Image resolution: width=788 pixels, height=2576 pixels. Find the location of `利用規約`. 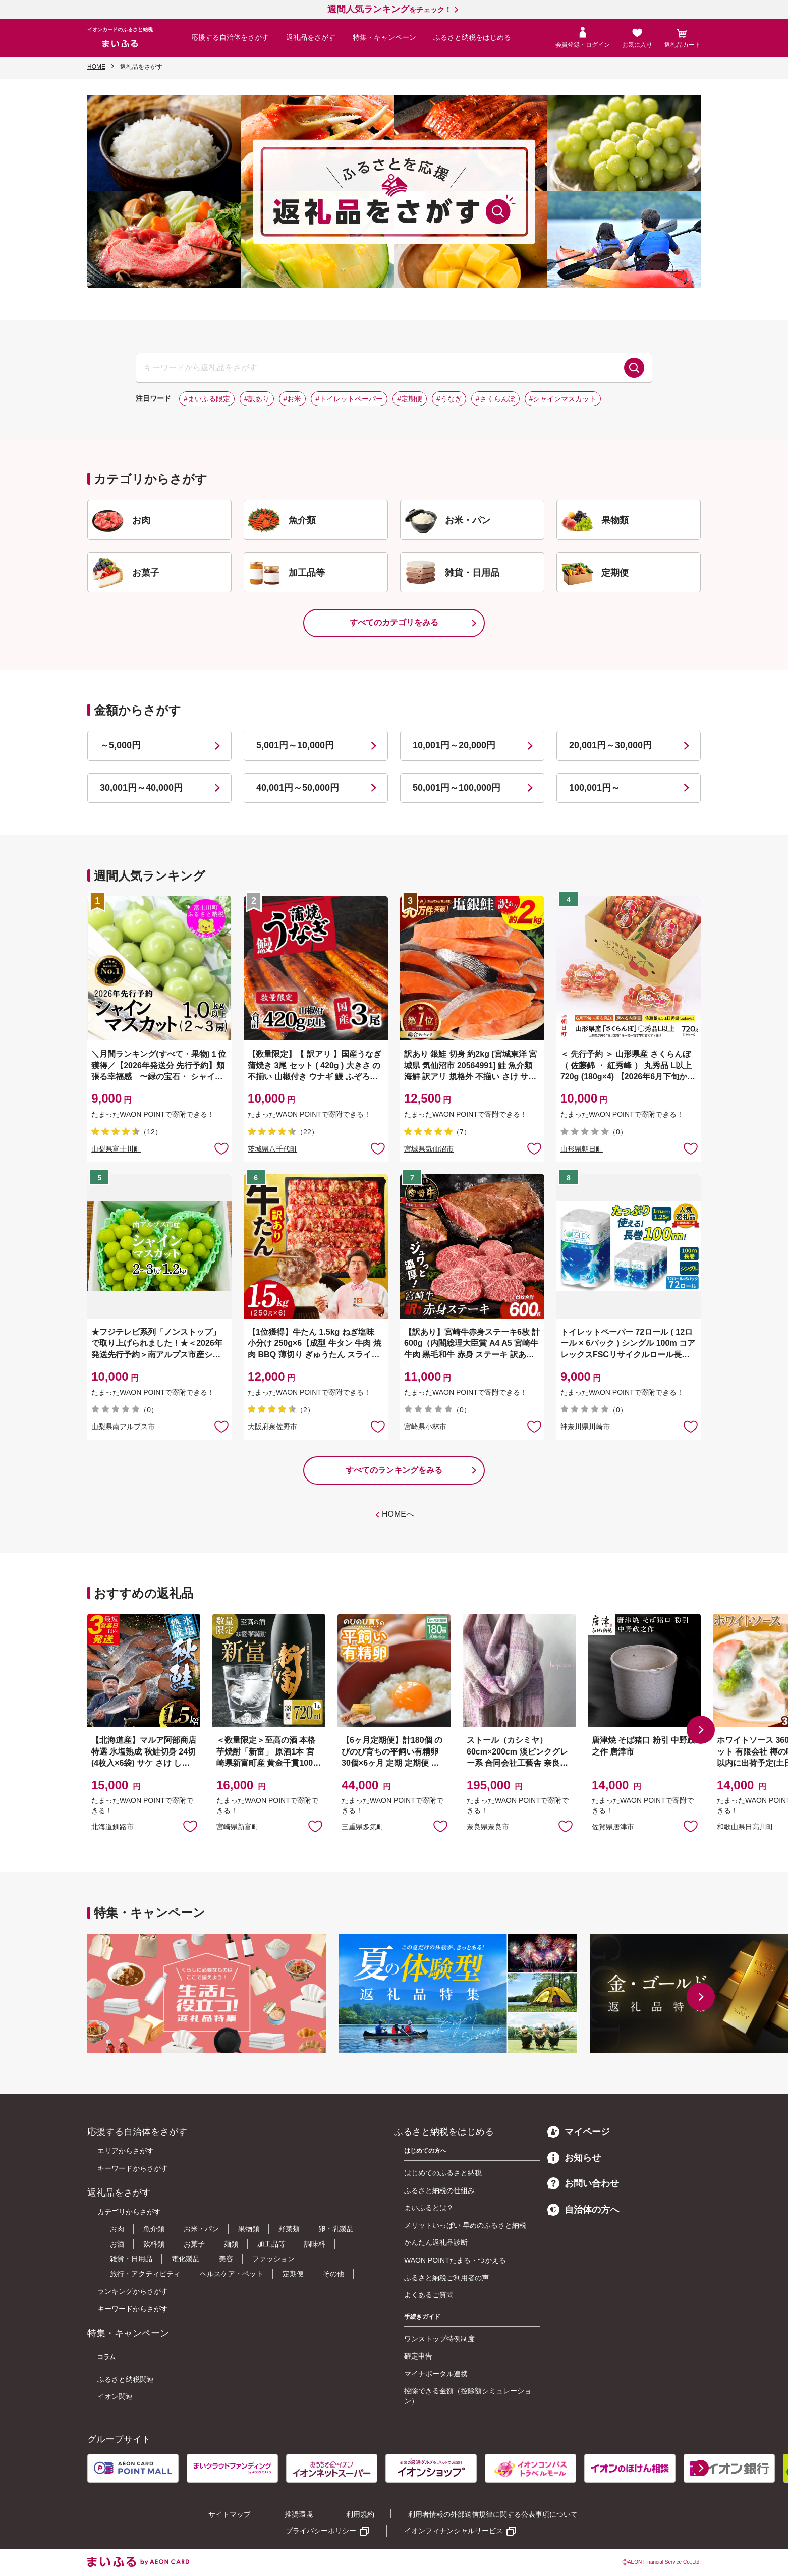

利用規約 is located at coordinates (360, 2514).